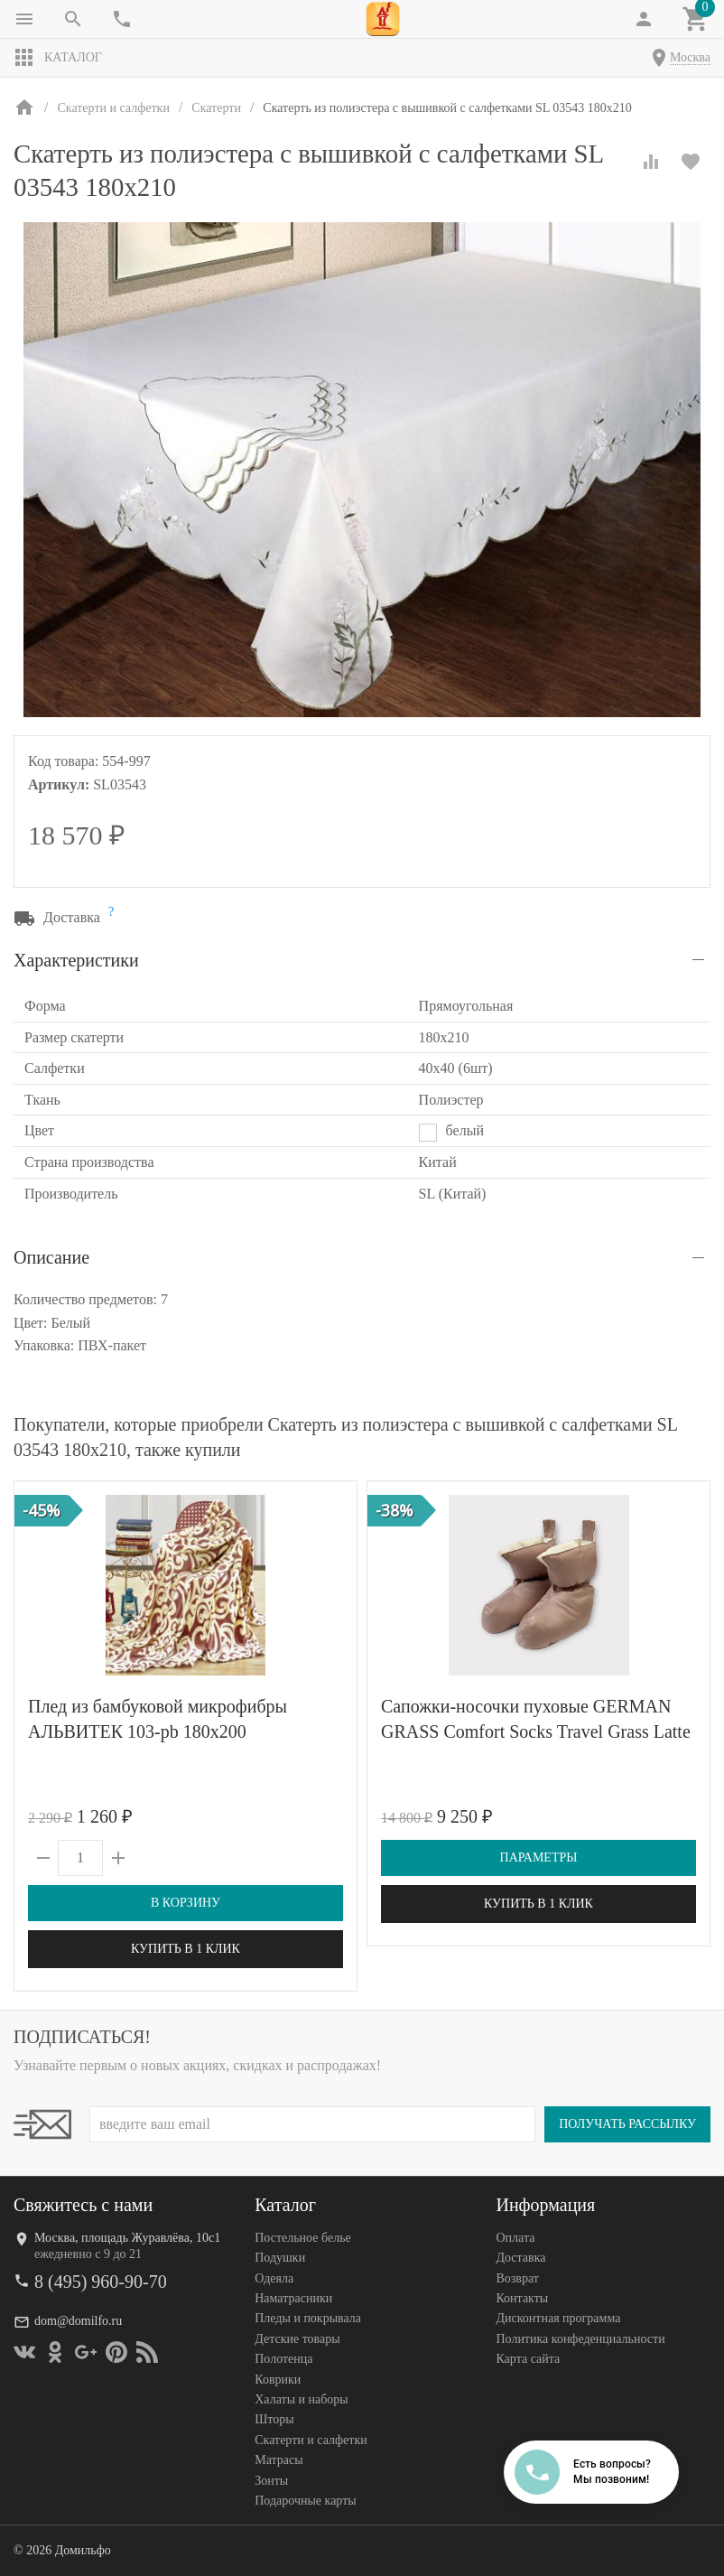  I want to click on Контакты, so click(522, 2298).